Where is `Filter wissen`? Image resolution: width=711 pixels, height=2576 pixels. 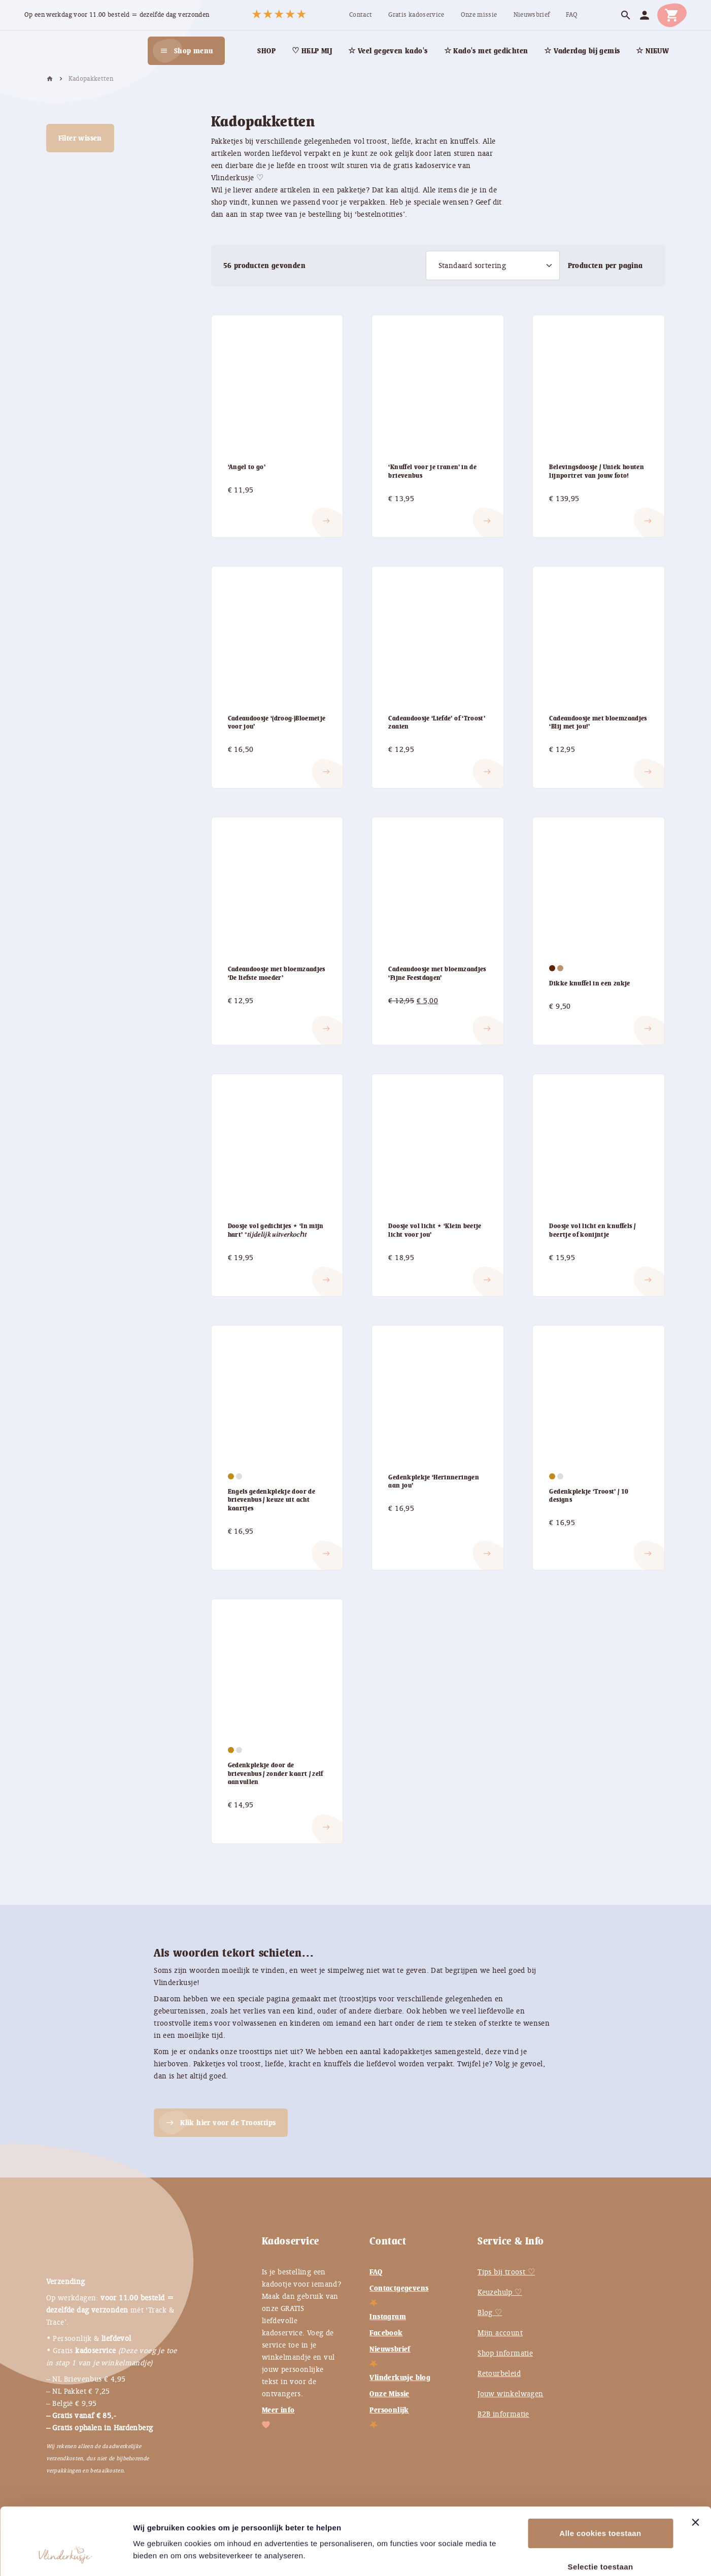 Filter wissen is located at coordinates (80, 138).